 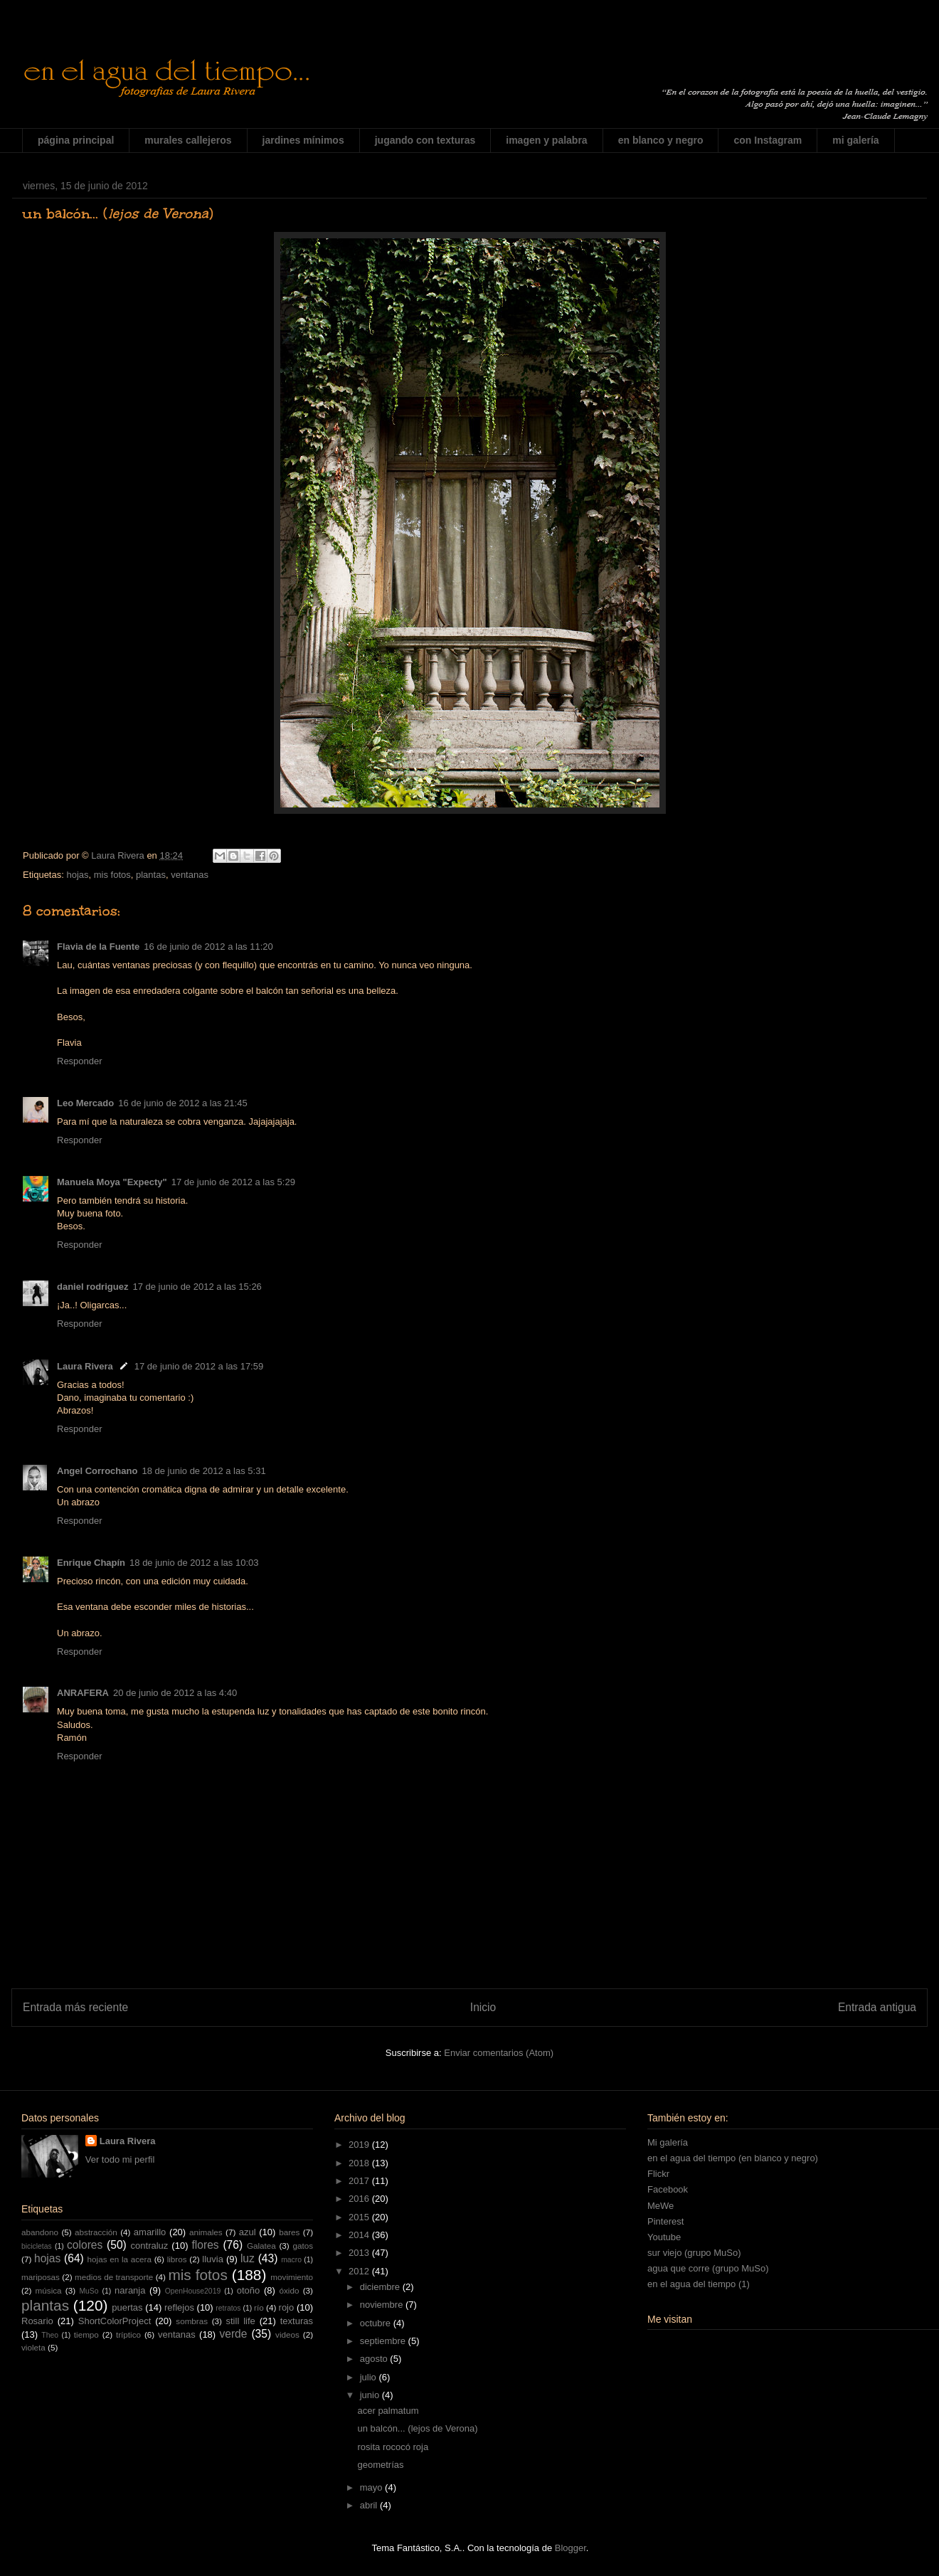 What do you see at coordinates (387, 2410) in the screenshot?
I see `acer palmatum` at bounding box center [387, 2410].